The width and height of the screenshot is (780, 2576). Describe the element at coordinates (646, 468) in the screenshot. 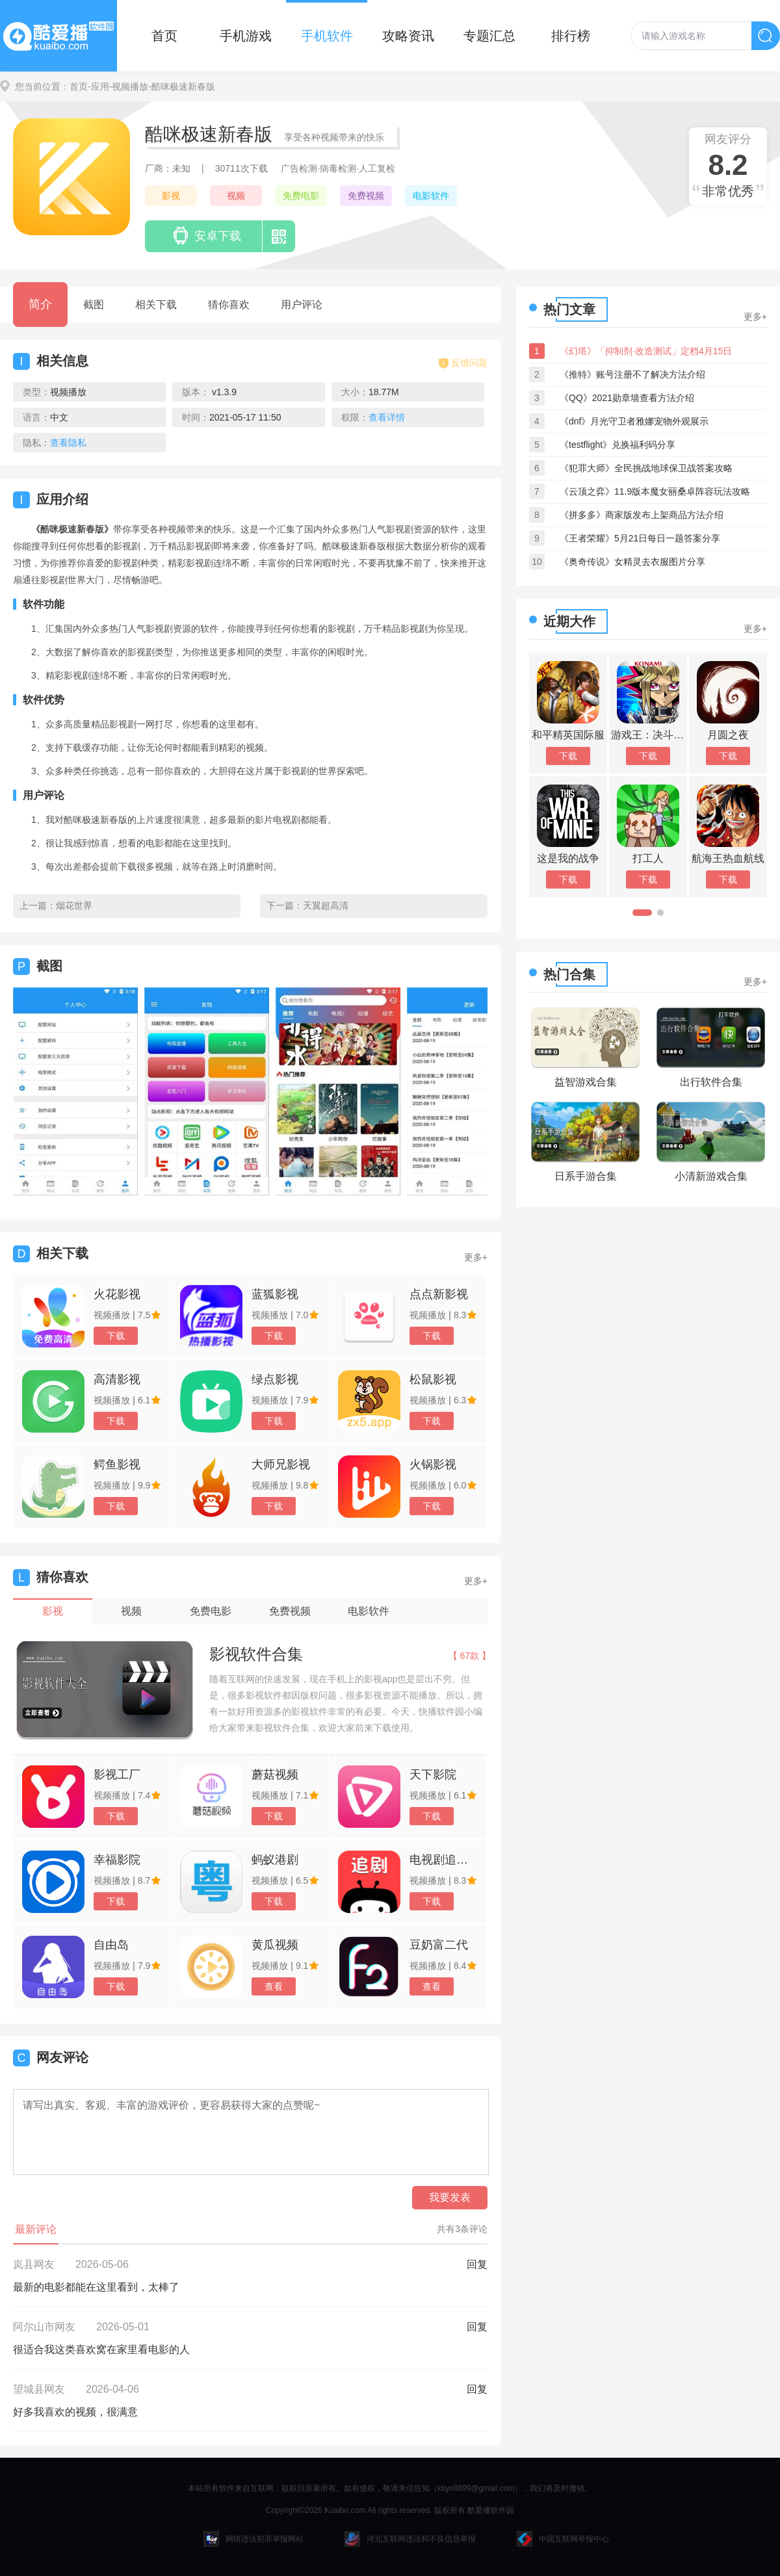

I see `《犯罪大师》全民挑战地球保卫战答案攻略` at that location.